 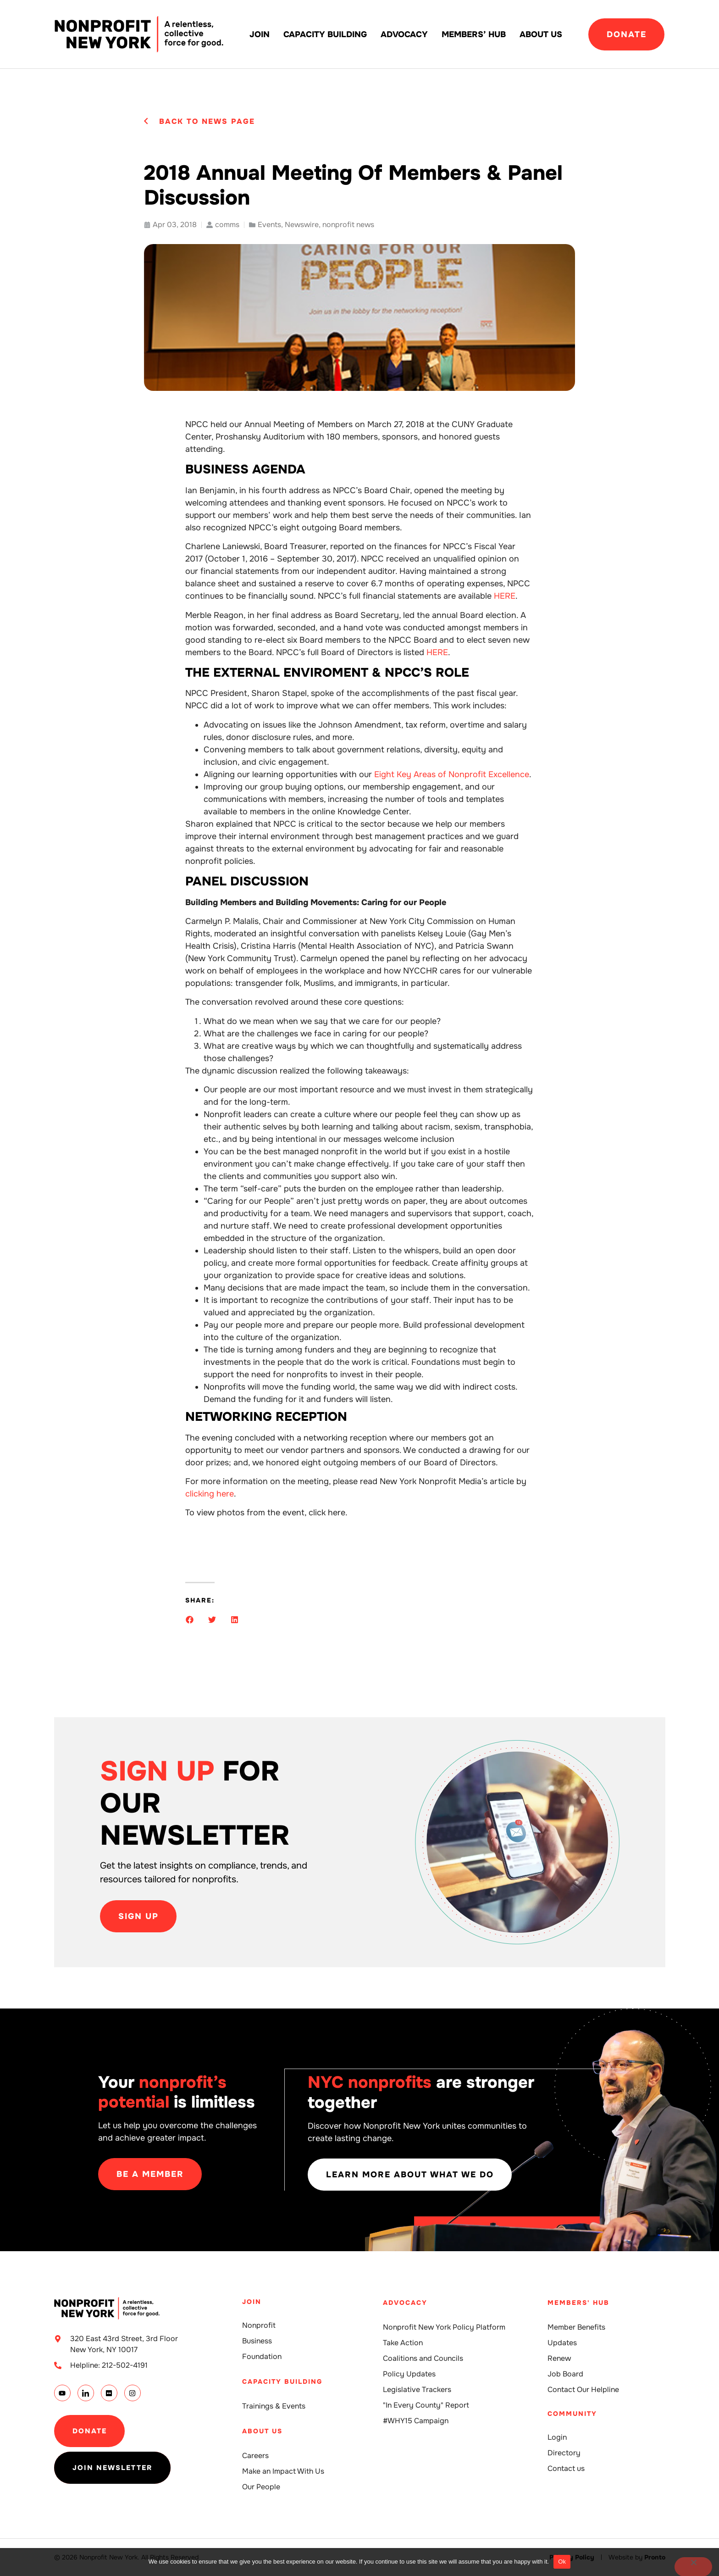 What do you see at coordinates (562, 2561) in the screenshot?
I see `Ok` at bounding box center [562, 2561].